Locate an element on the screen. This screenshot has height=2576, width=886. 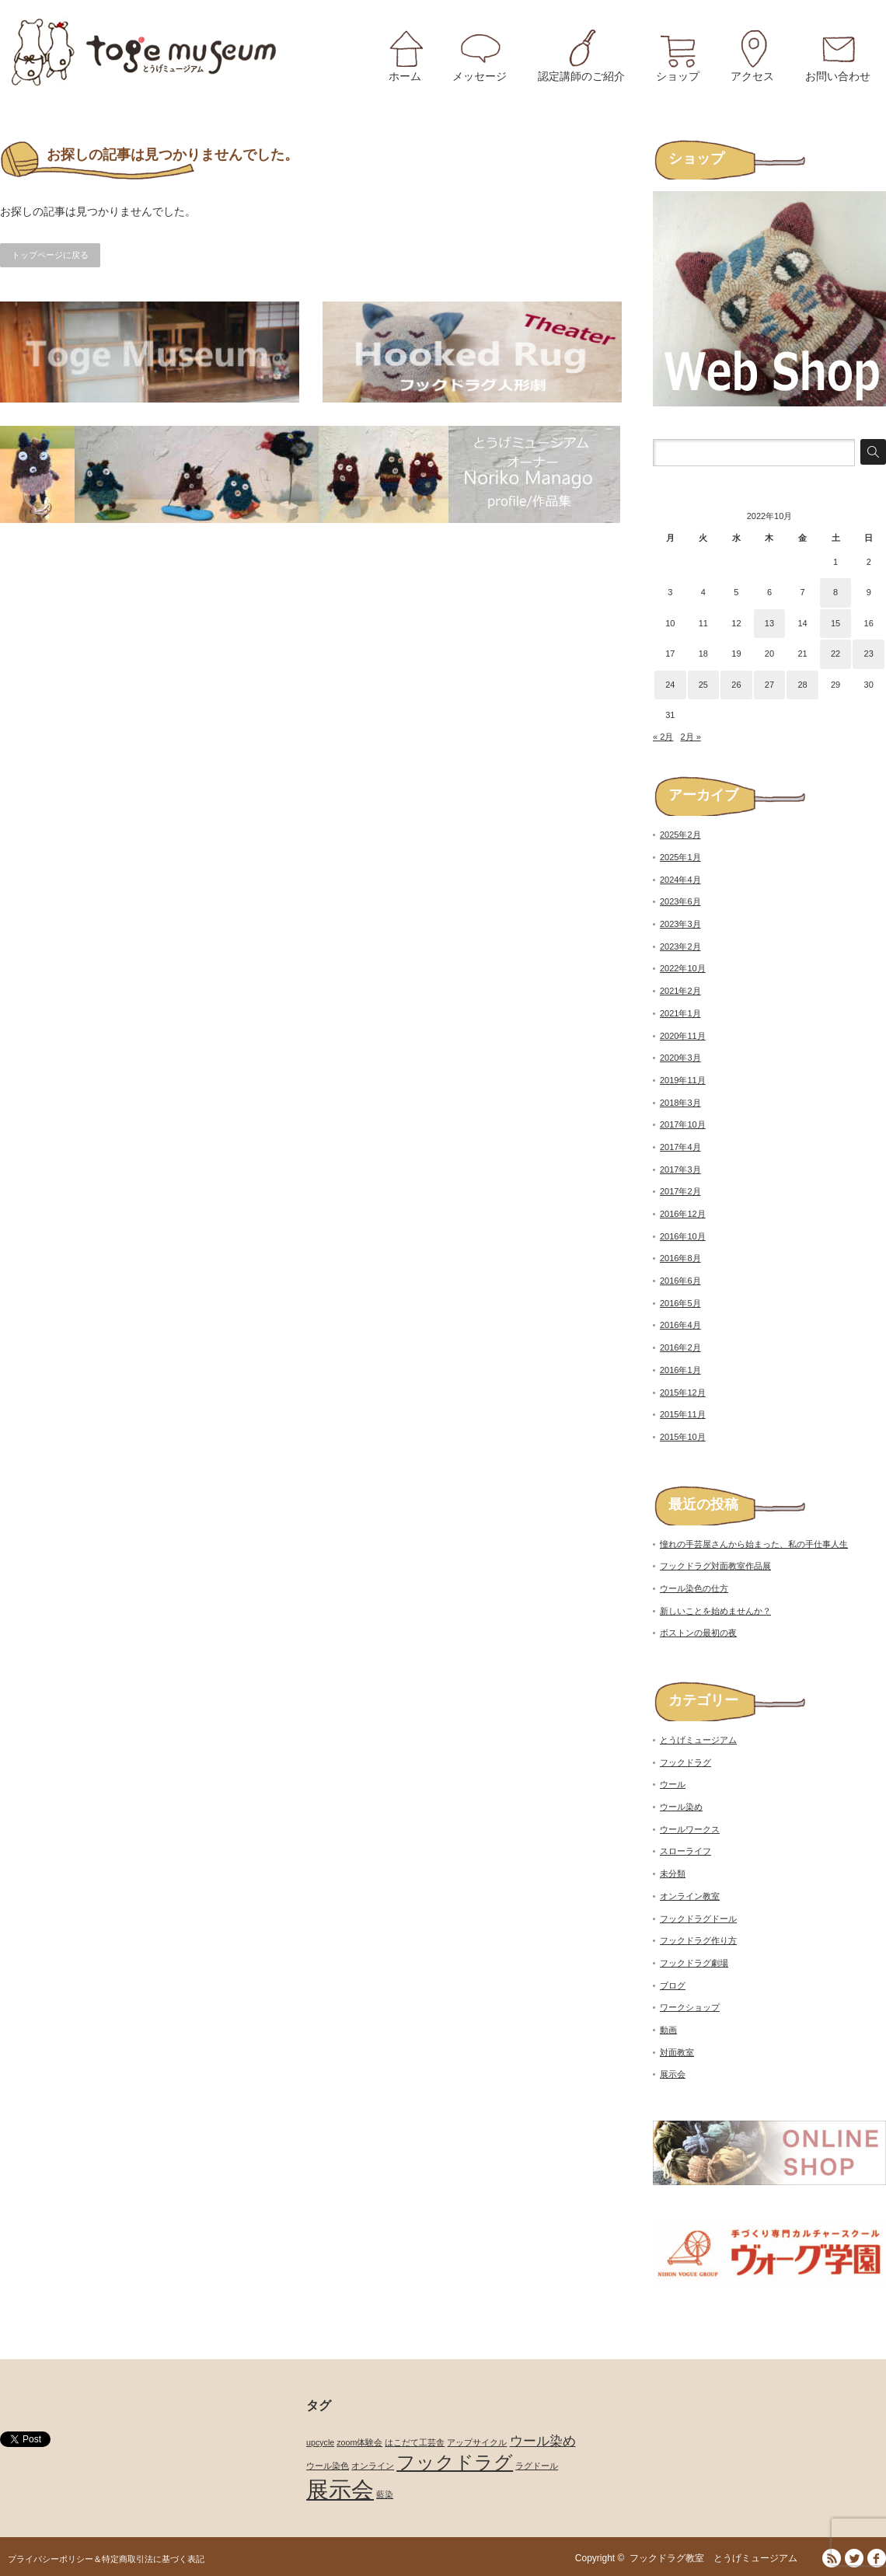
2024年4月 is located at coordinates (680, 879).